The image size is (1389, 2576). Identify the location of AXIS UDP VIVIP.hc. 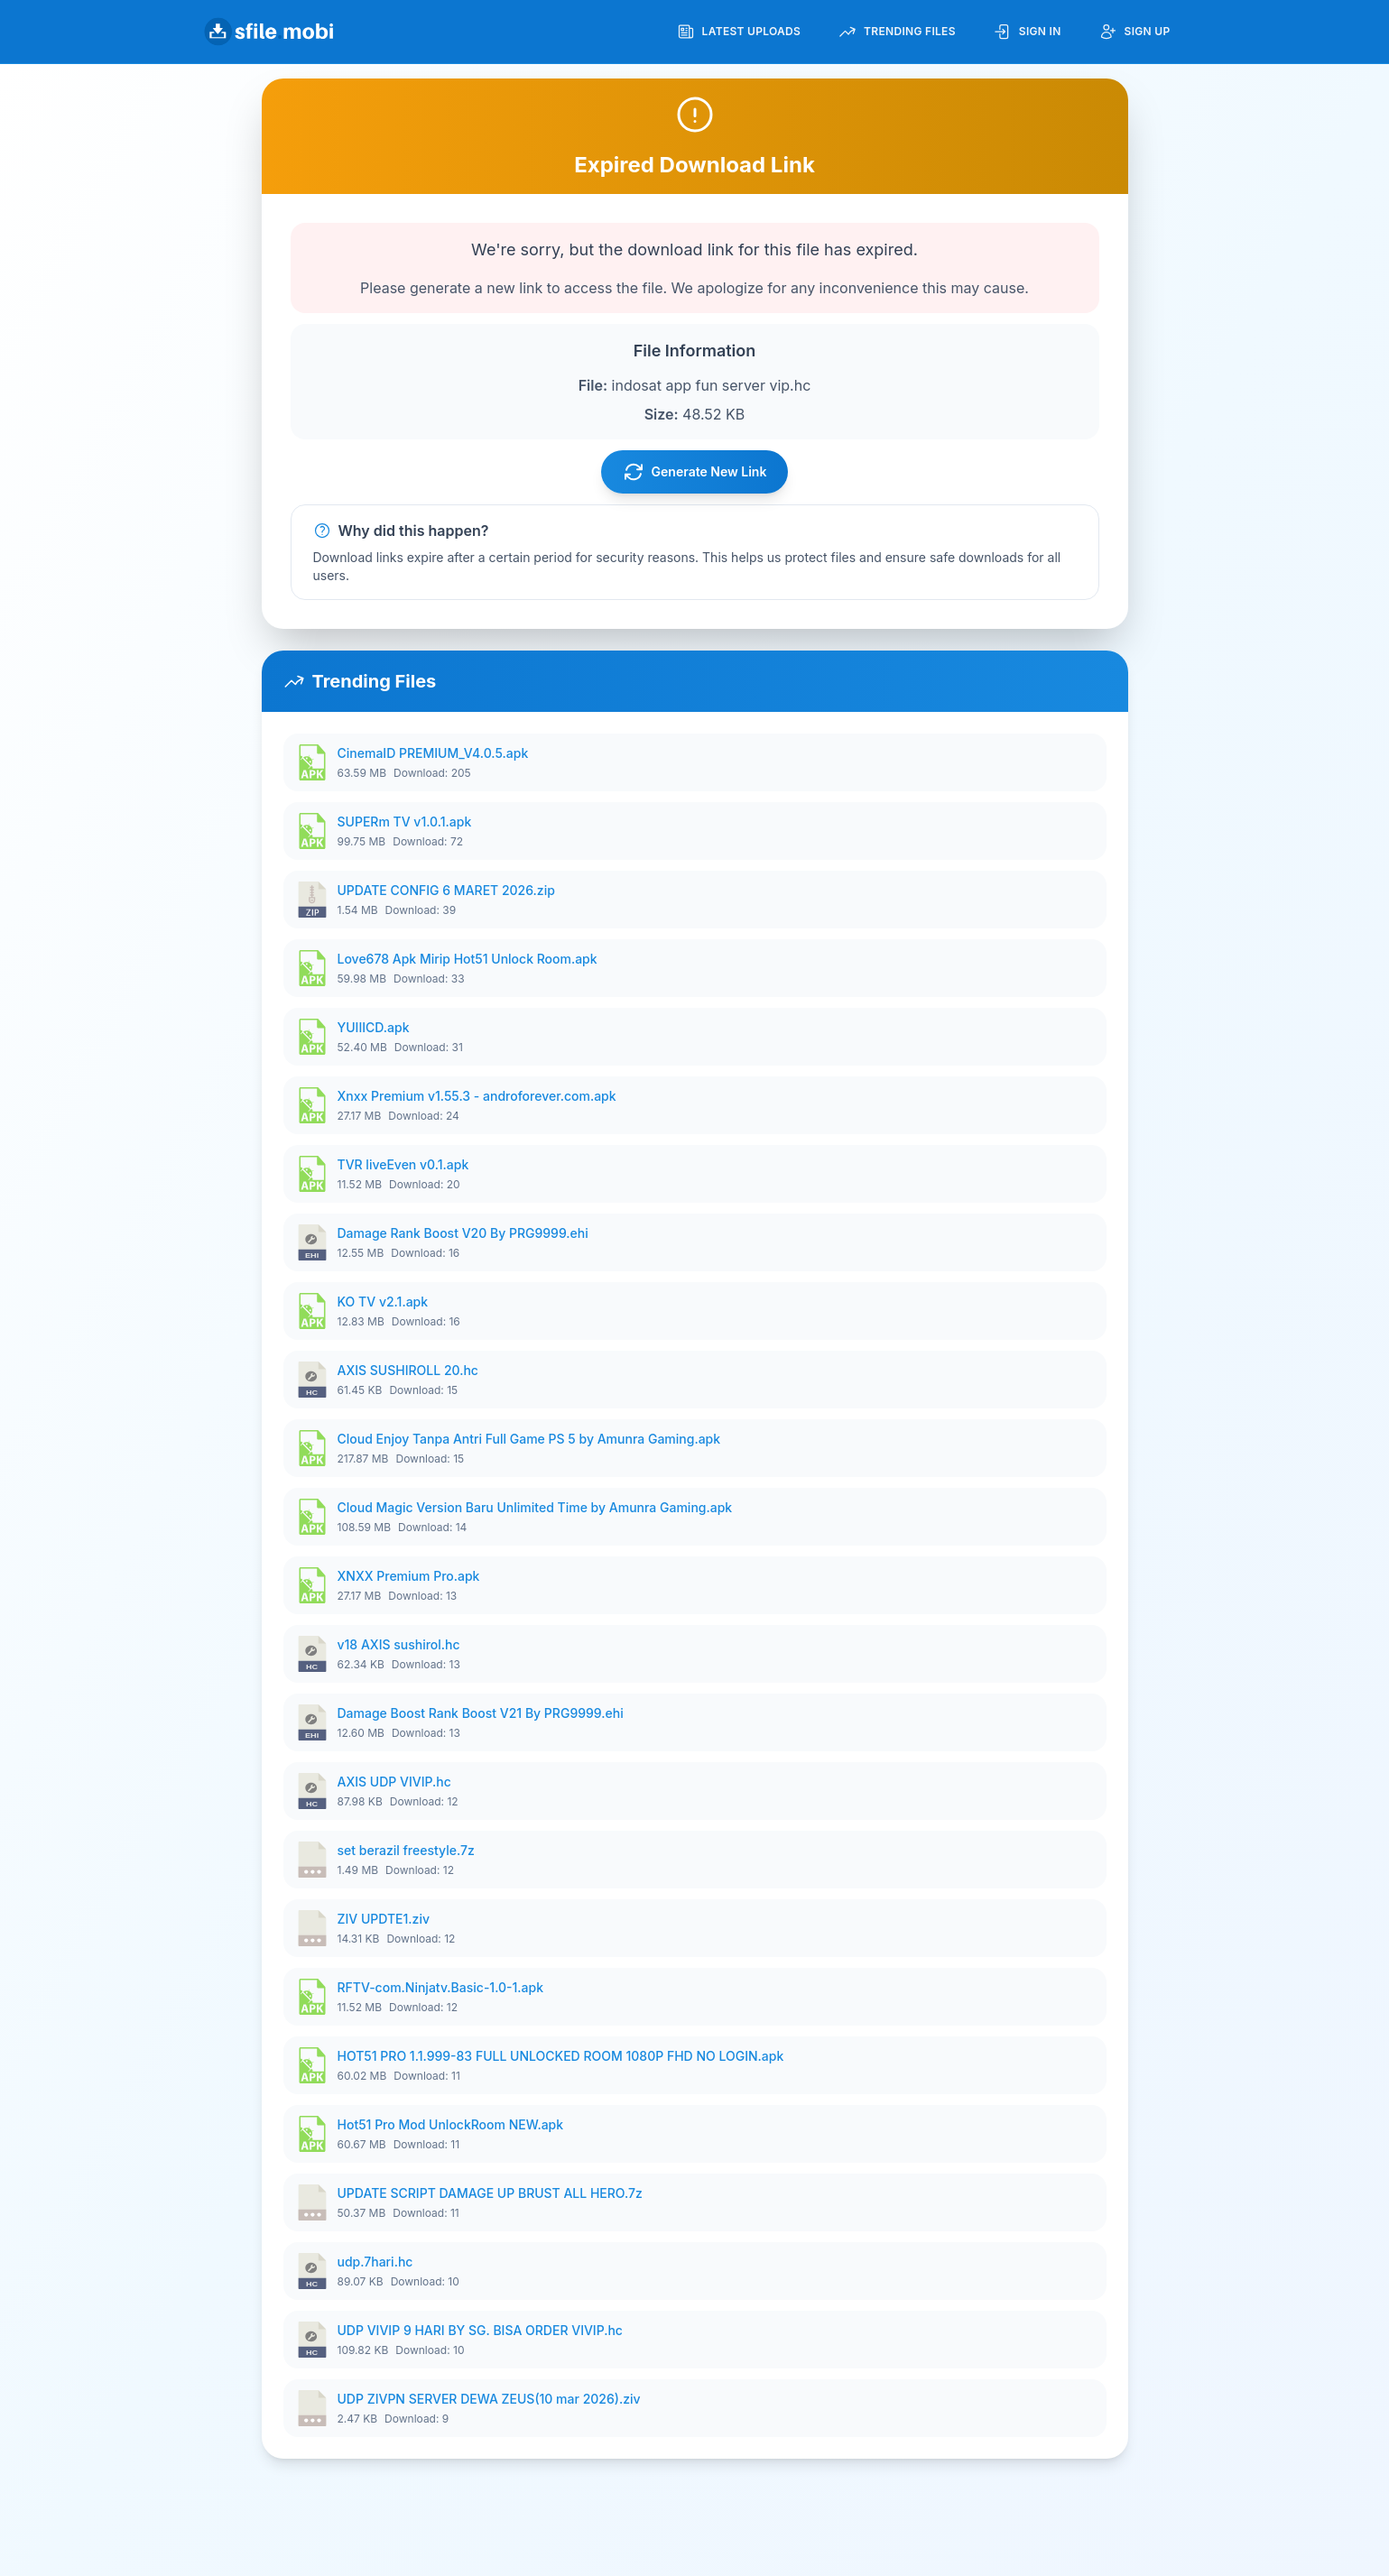
(394, 1781).